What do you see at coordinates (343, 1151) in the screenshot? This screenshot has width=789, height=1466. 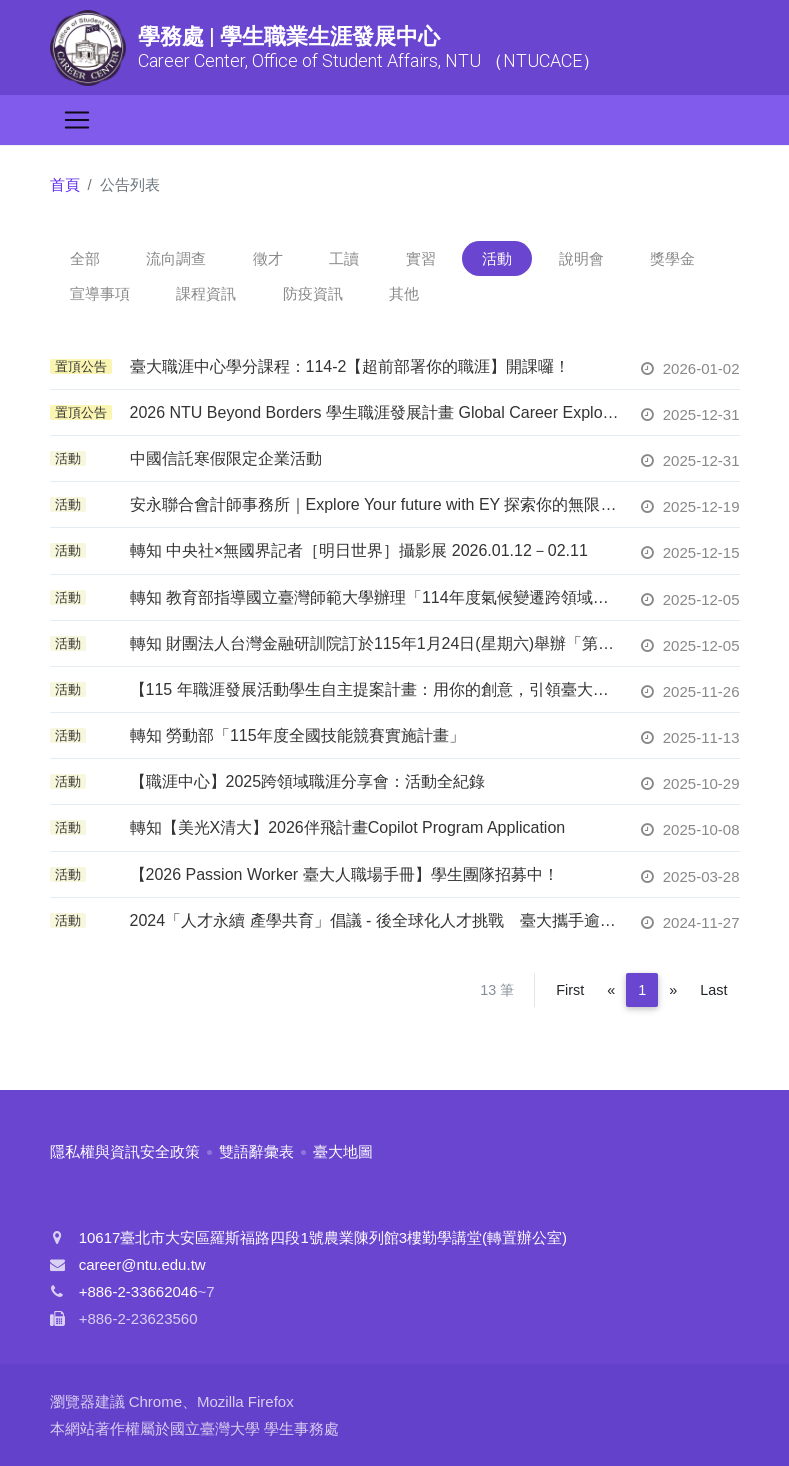 I see `臺大地圖` at bounding box center [343, 1151].